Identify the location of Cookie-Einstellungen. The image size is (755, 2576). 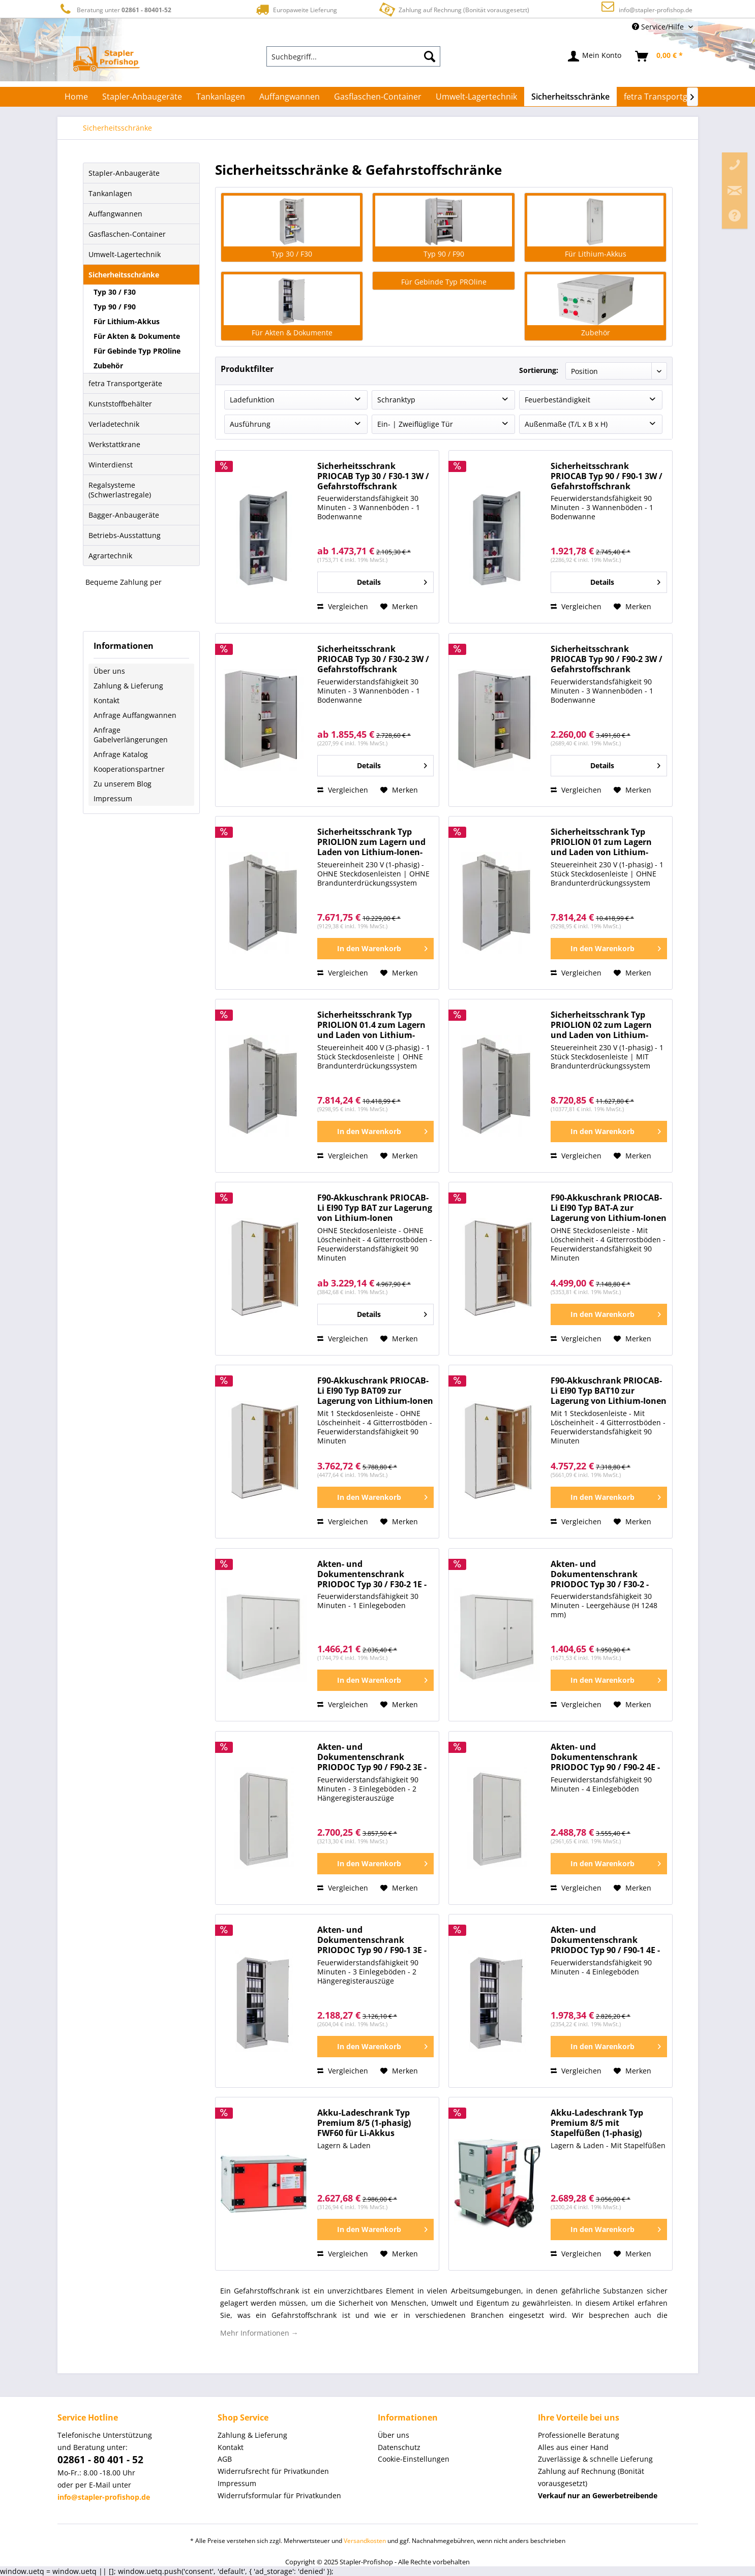
(413, 2459).